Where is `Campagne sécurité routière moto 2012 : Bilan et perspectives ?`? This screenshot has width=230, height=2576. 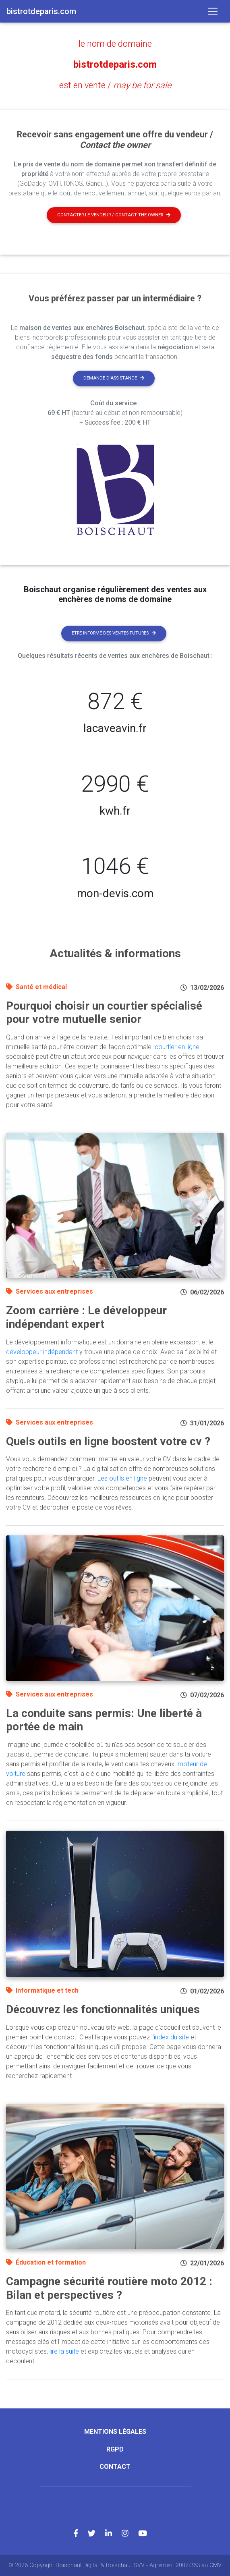
Campagne sécurité routière moto 2012 : Bilan et perspectives ? is located at coordinates (109, 2288).